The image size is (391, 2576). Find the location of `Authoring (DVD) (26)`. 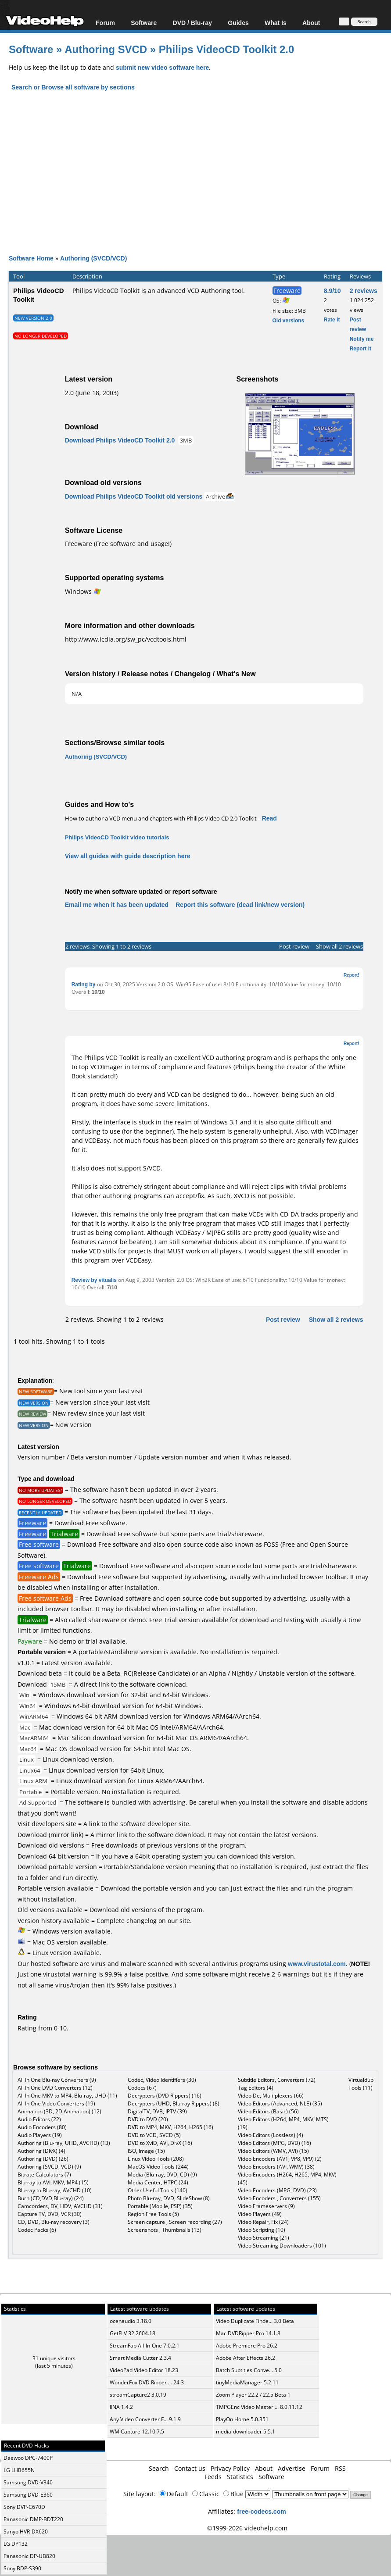

Authoring (DVD) (26) is located at coordinates (43, 2158).